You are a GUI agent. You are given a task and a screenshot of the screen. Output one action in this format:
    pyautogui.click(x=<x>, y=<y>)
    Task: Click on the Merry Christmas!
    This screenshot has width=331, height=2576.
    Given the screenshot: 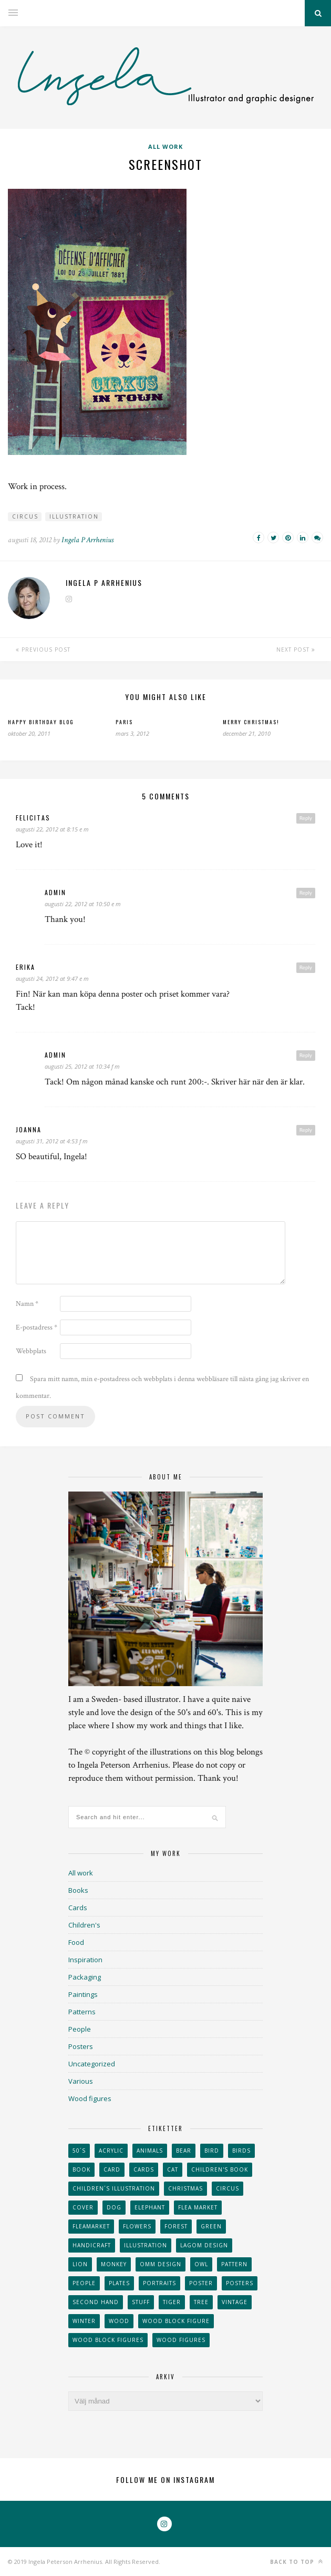 What is the action you would take?
    pyautogui.click(x=251, y=722)
    